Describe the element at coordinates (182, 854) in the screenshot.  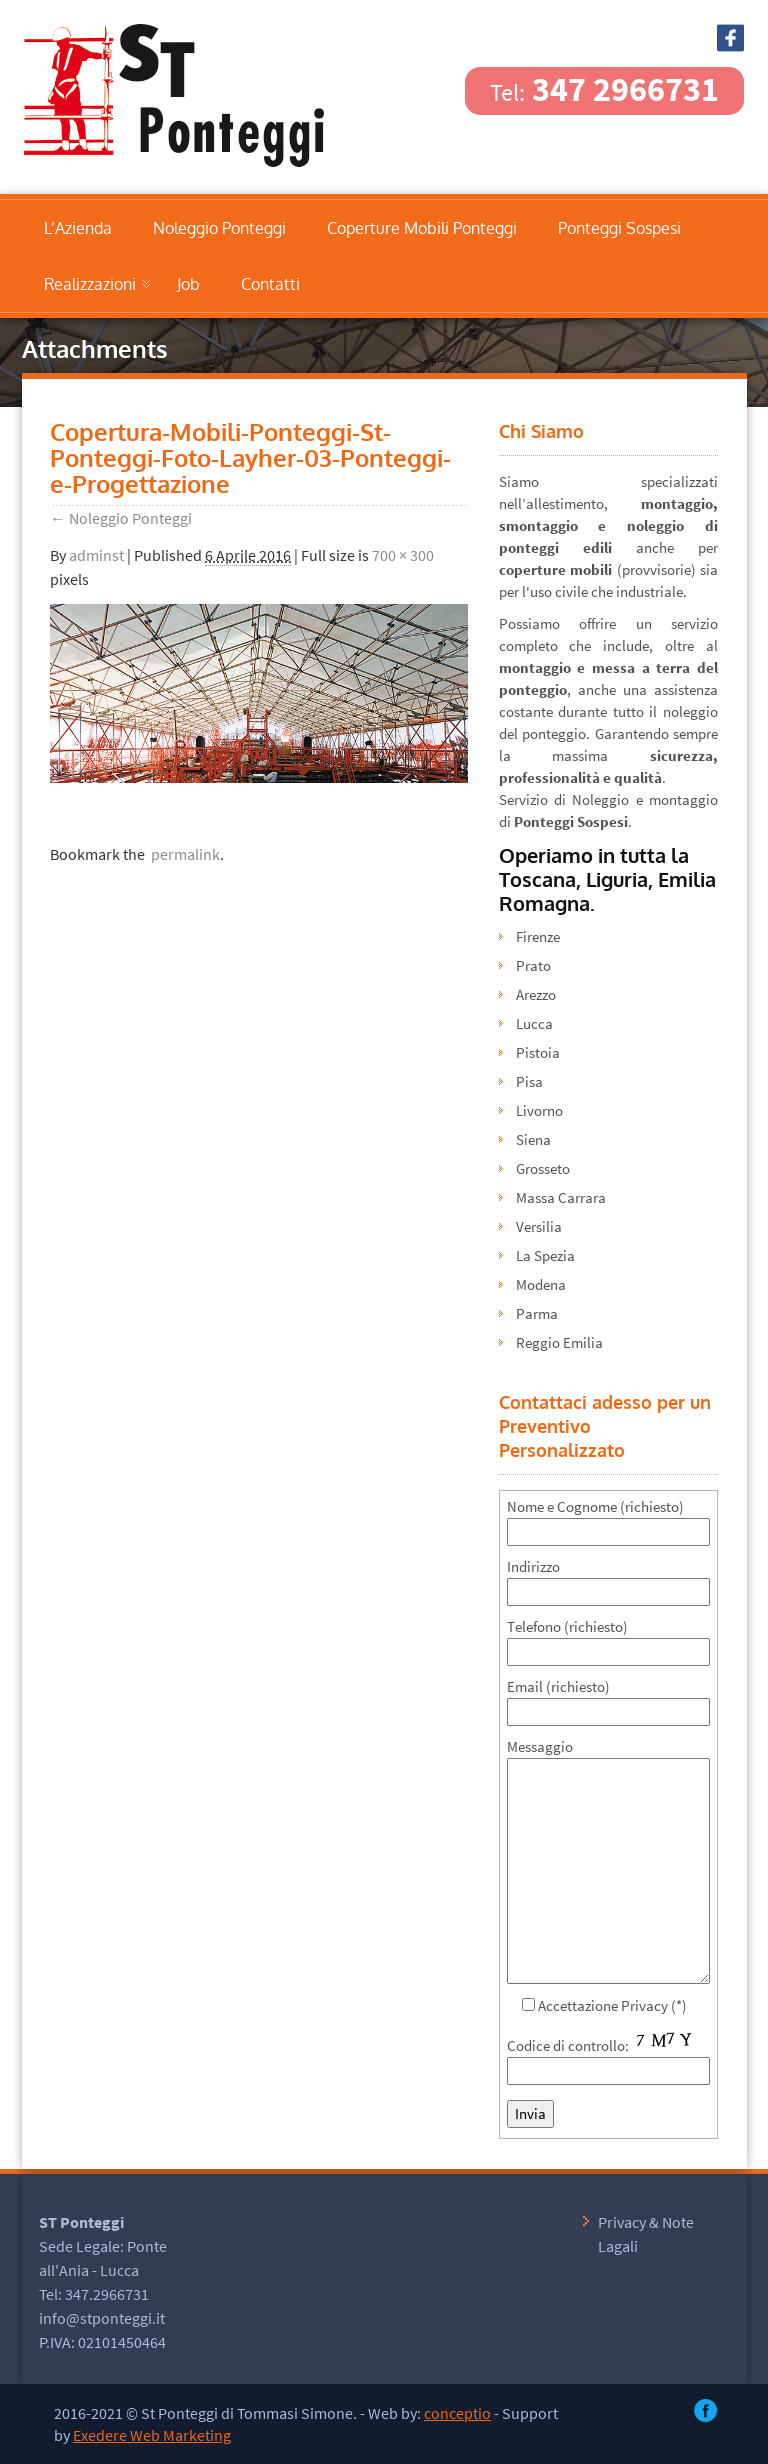
I see `permalink` at that location.